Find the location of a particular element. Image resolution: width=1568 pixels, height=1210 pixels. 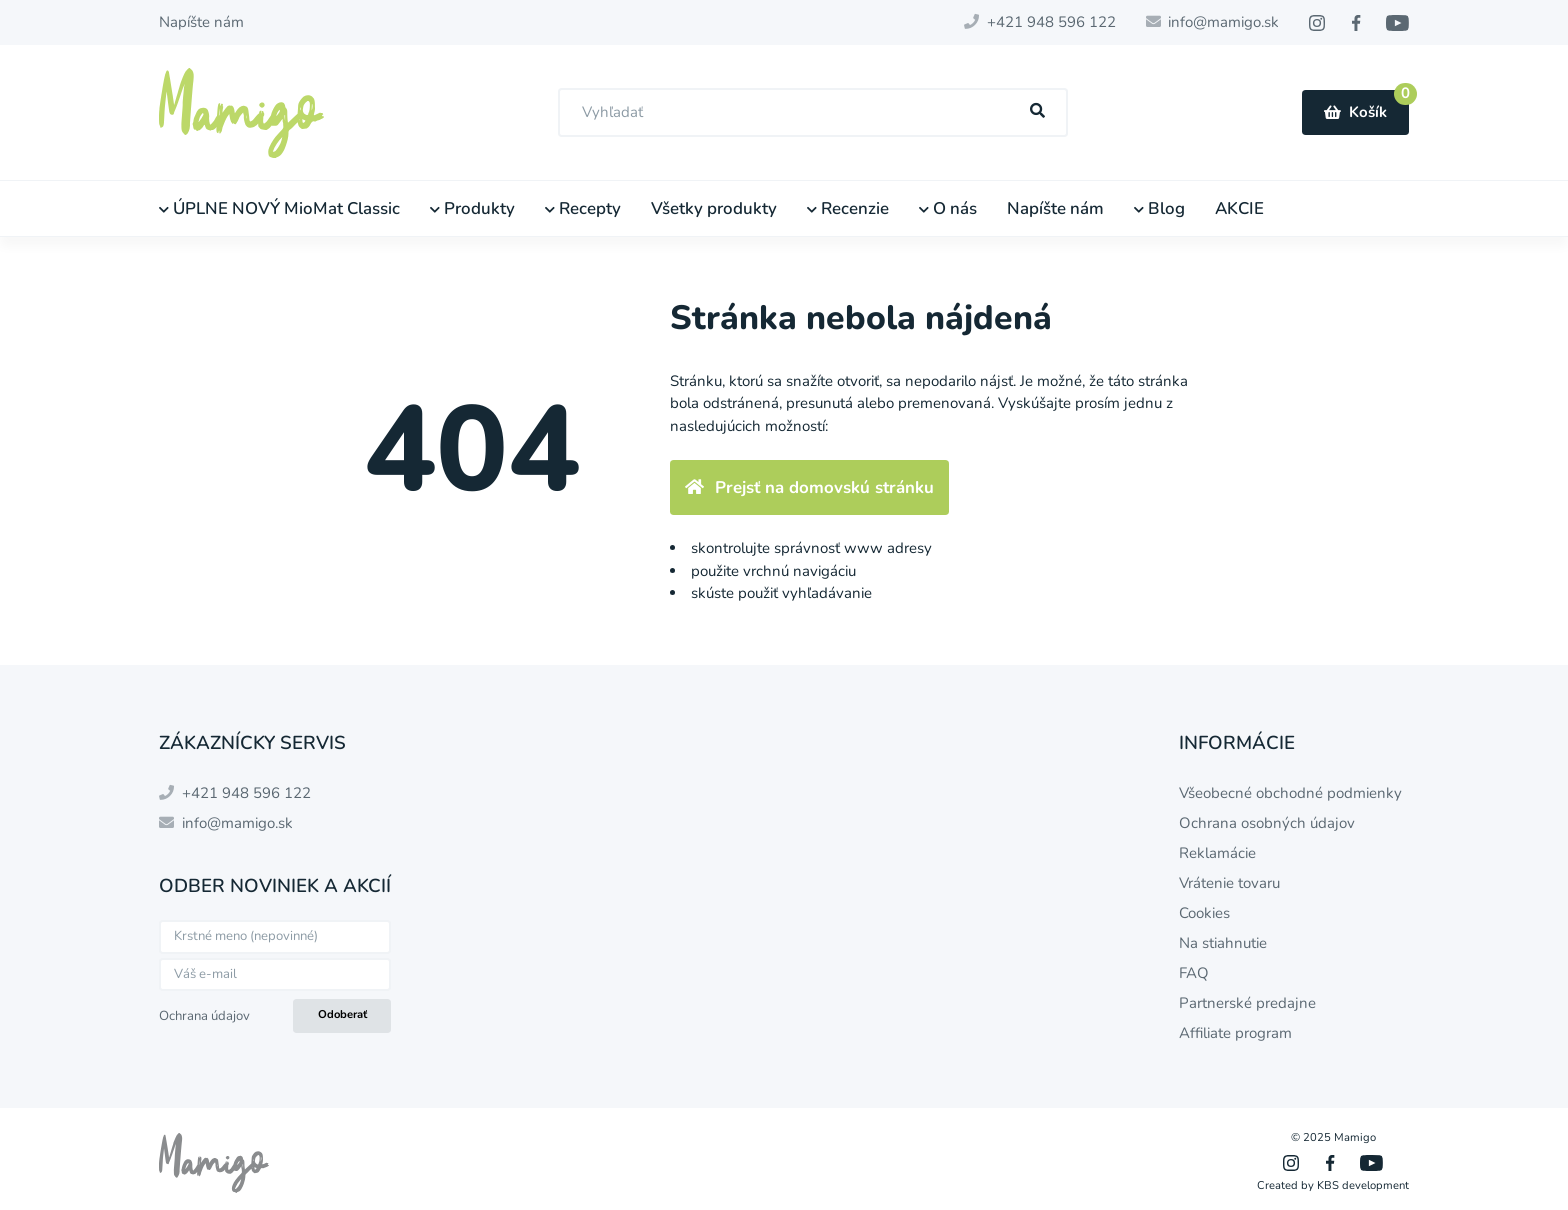

AKCIE is located at coordinates (1239, 208).